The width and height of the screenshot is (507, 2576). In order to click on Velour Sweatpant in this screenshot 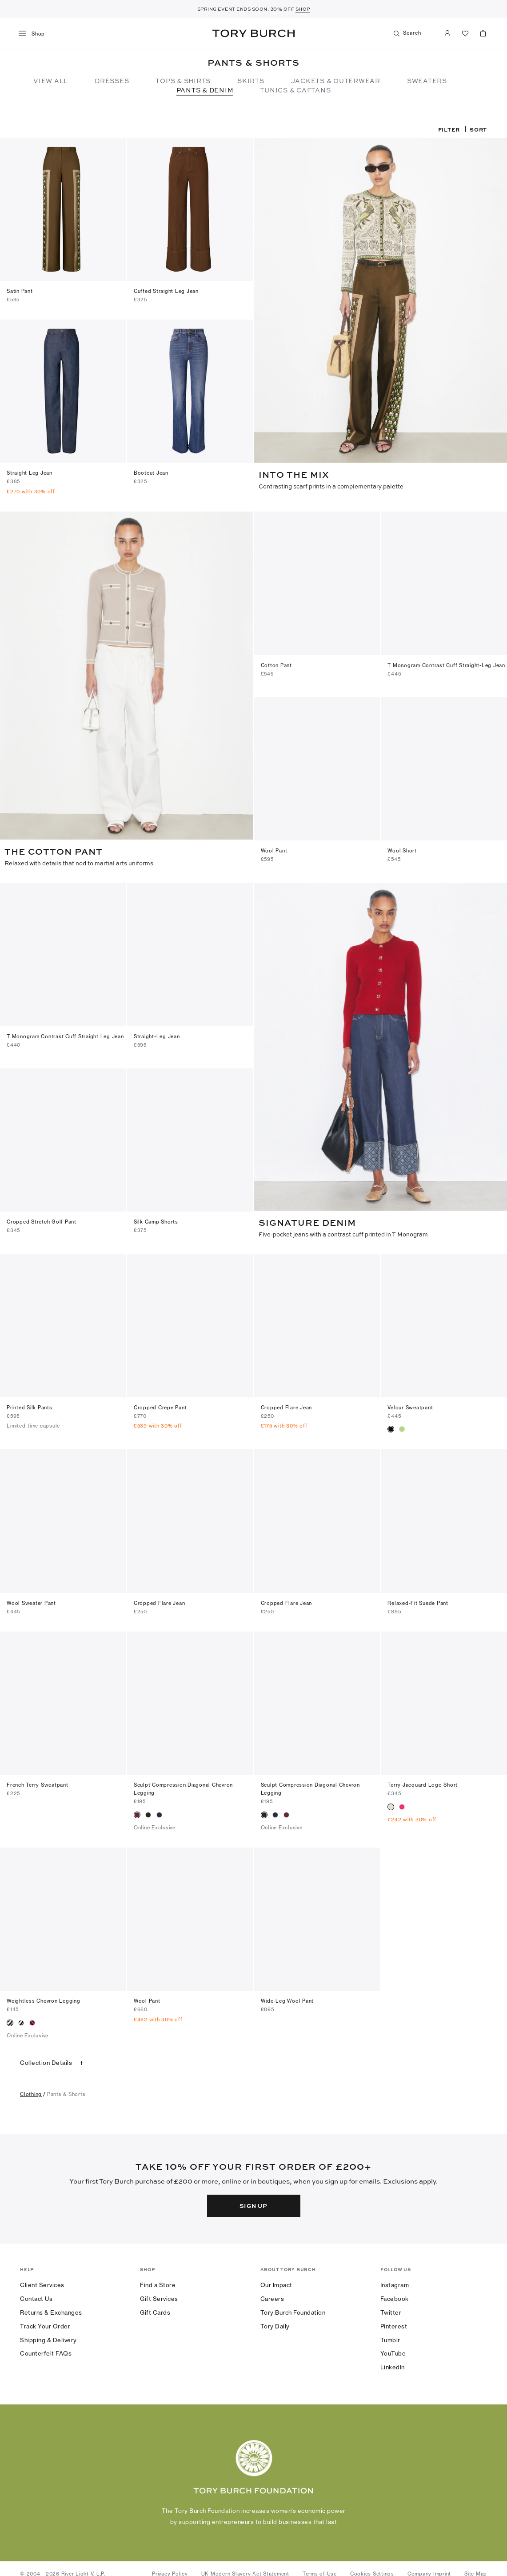, I will do `click(410, 1404)`.